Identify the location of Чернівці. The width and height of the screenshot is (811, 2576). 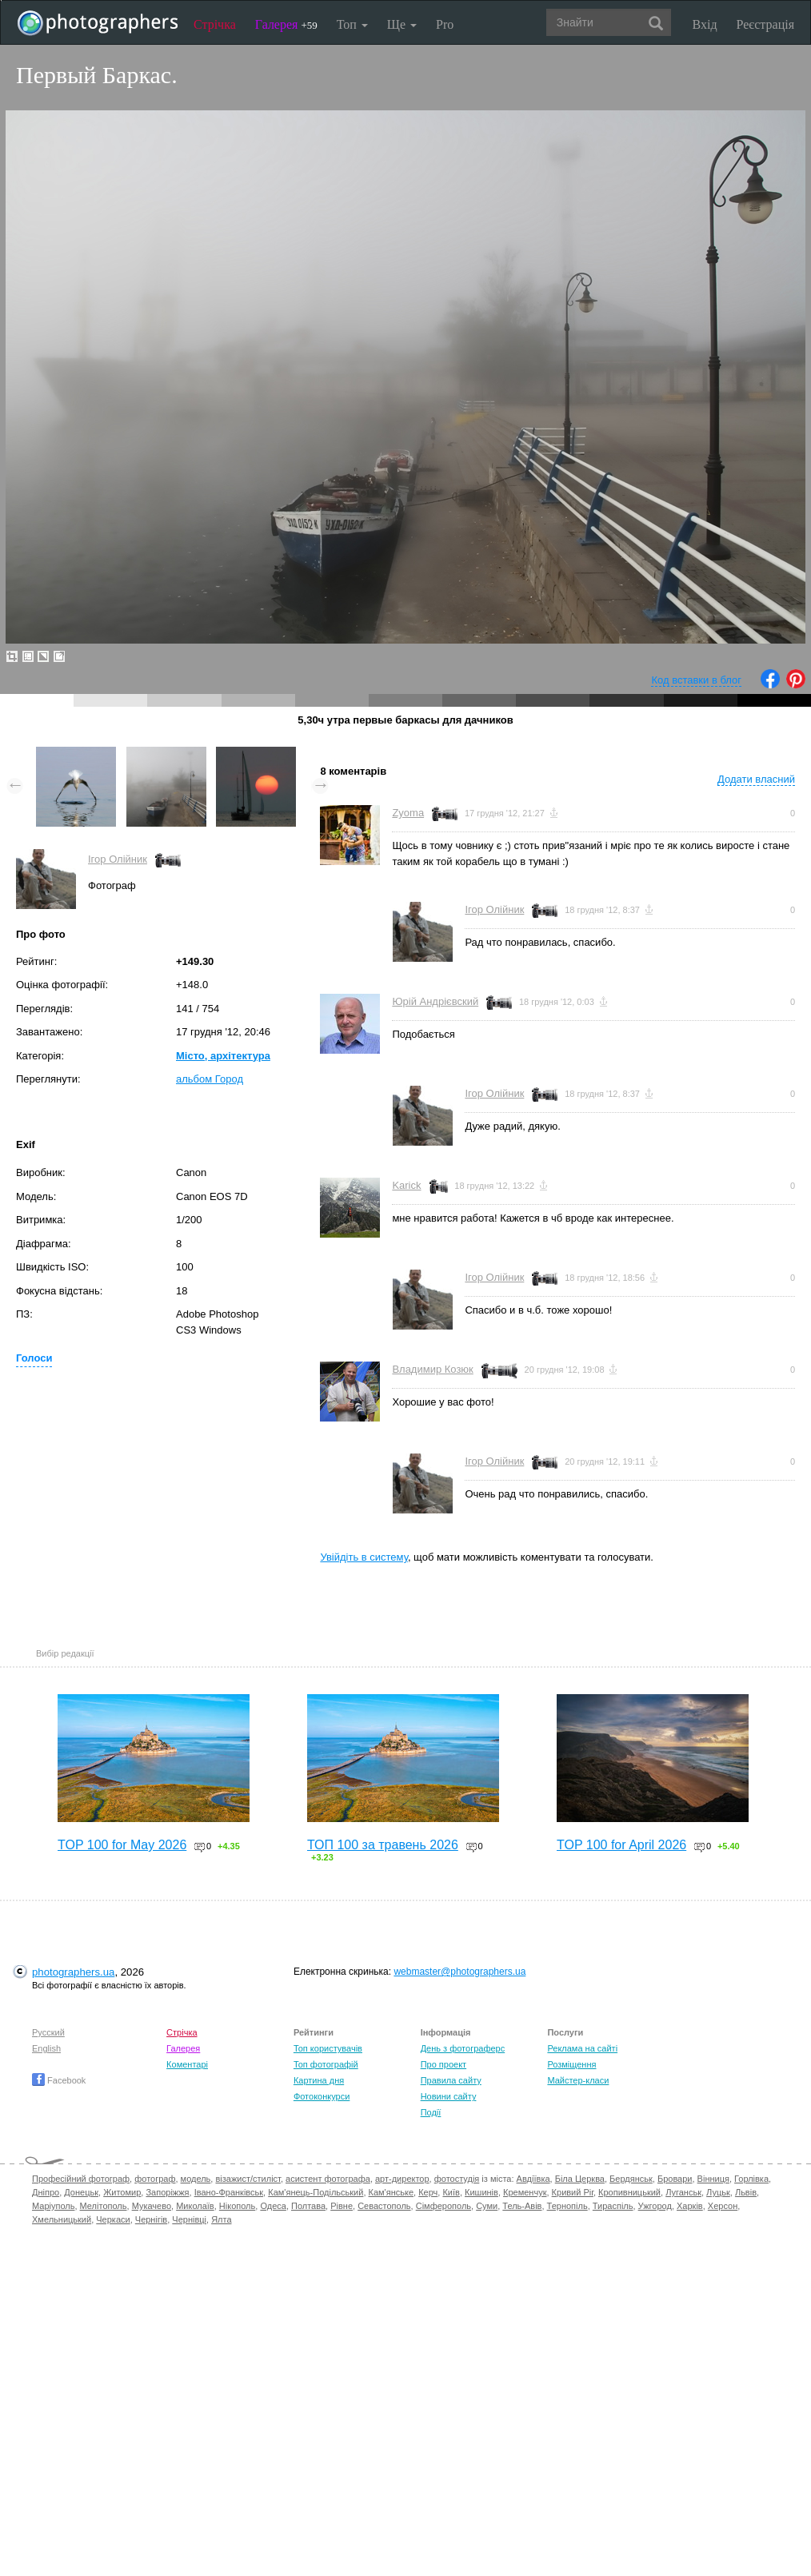
(189, 2219).